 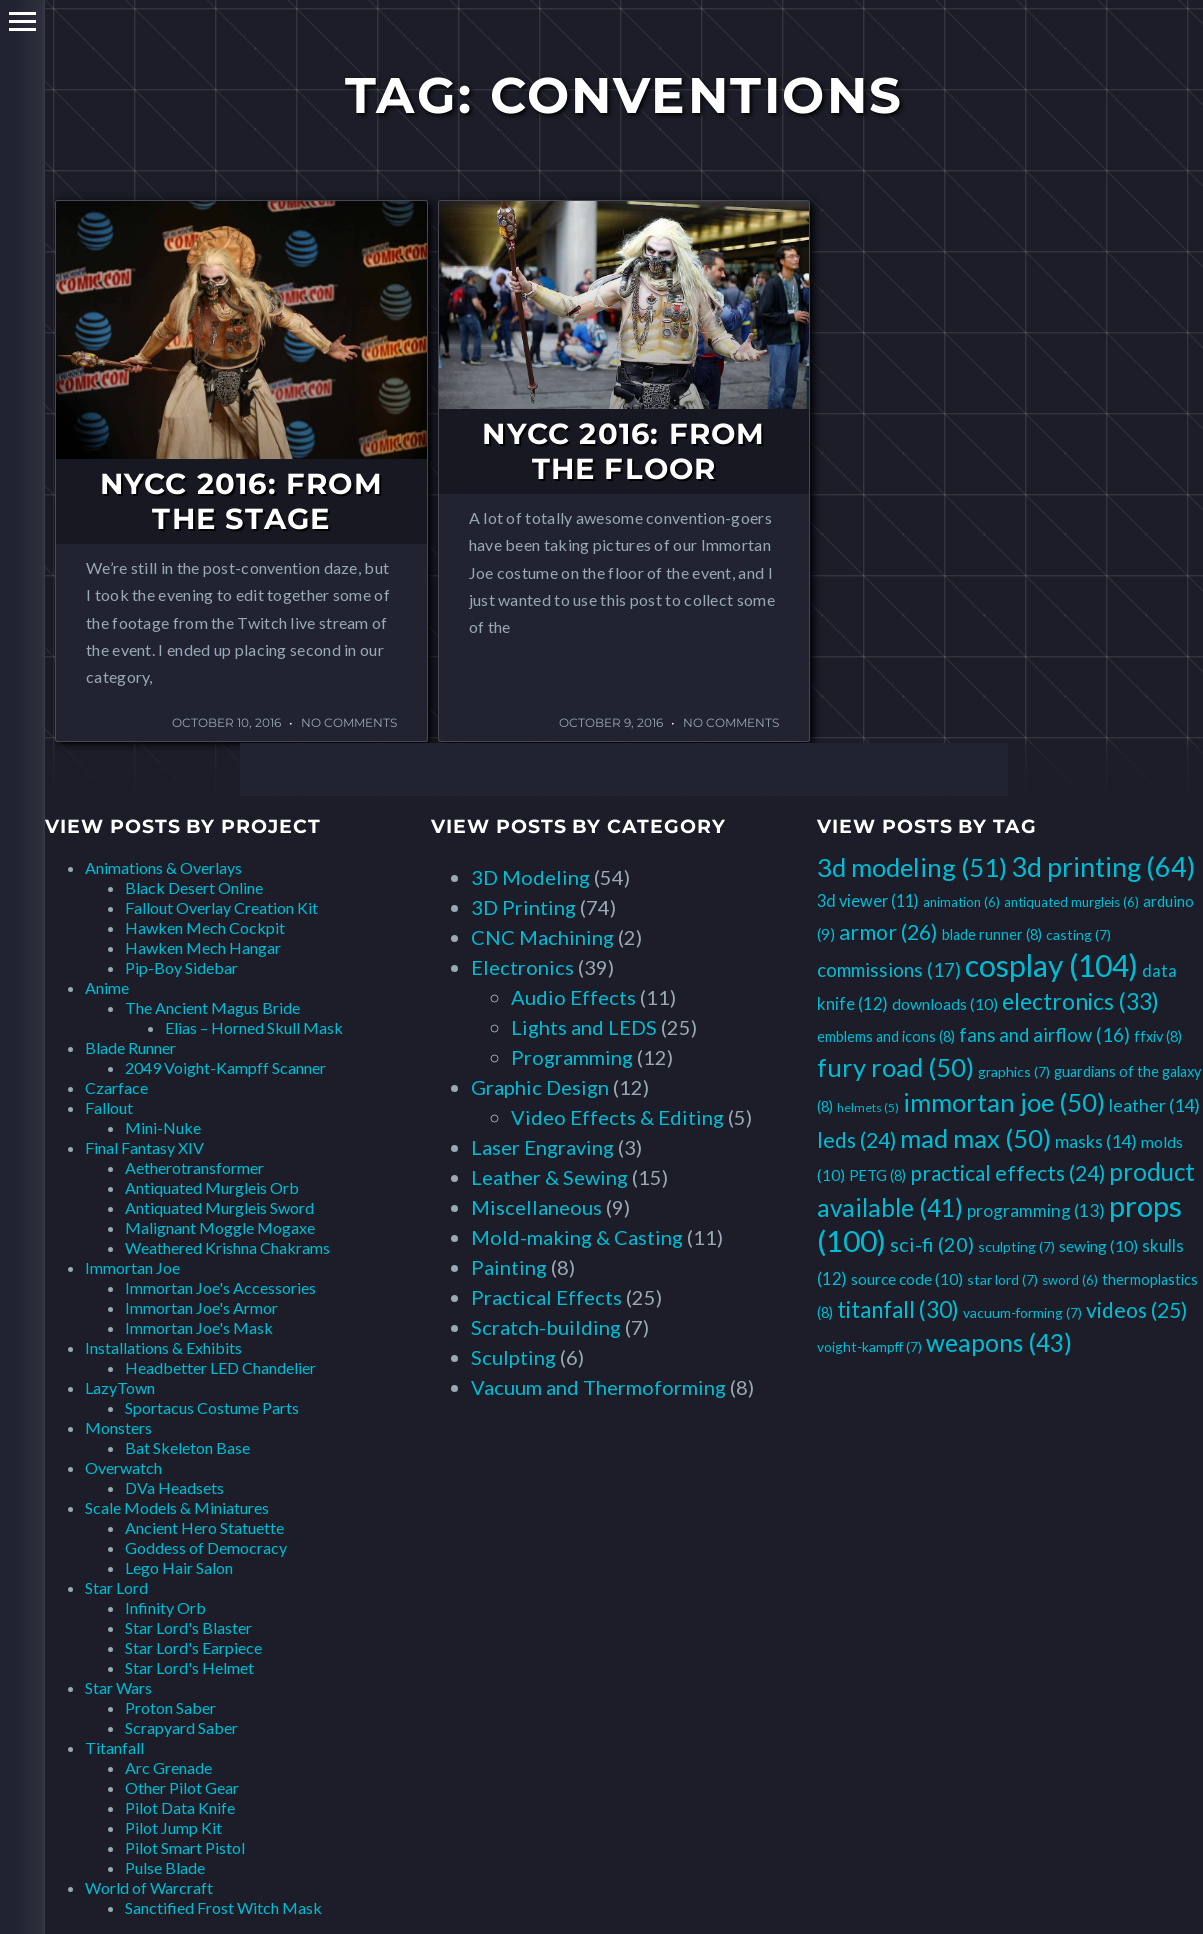 What do you see at coordinates (868, 1107) in the screenshot?
I see `helmets [helmets (5 items)]` at bounding box center [868, 1107].